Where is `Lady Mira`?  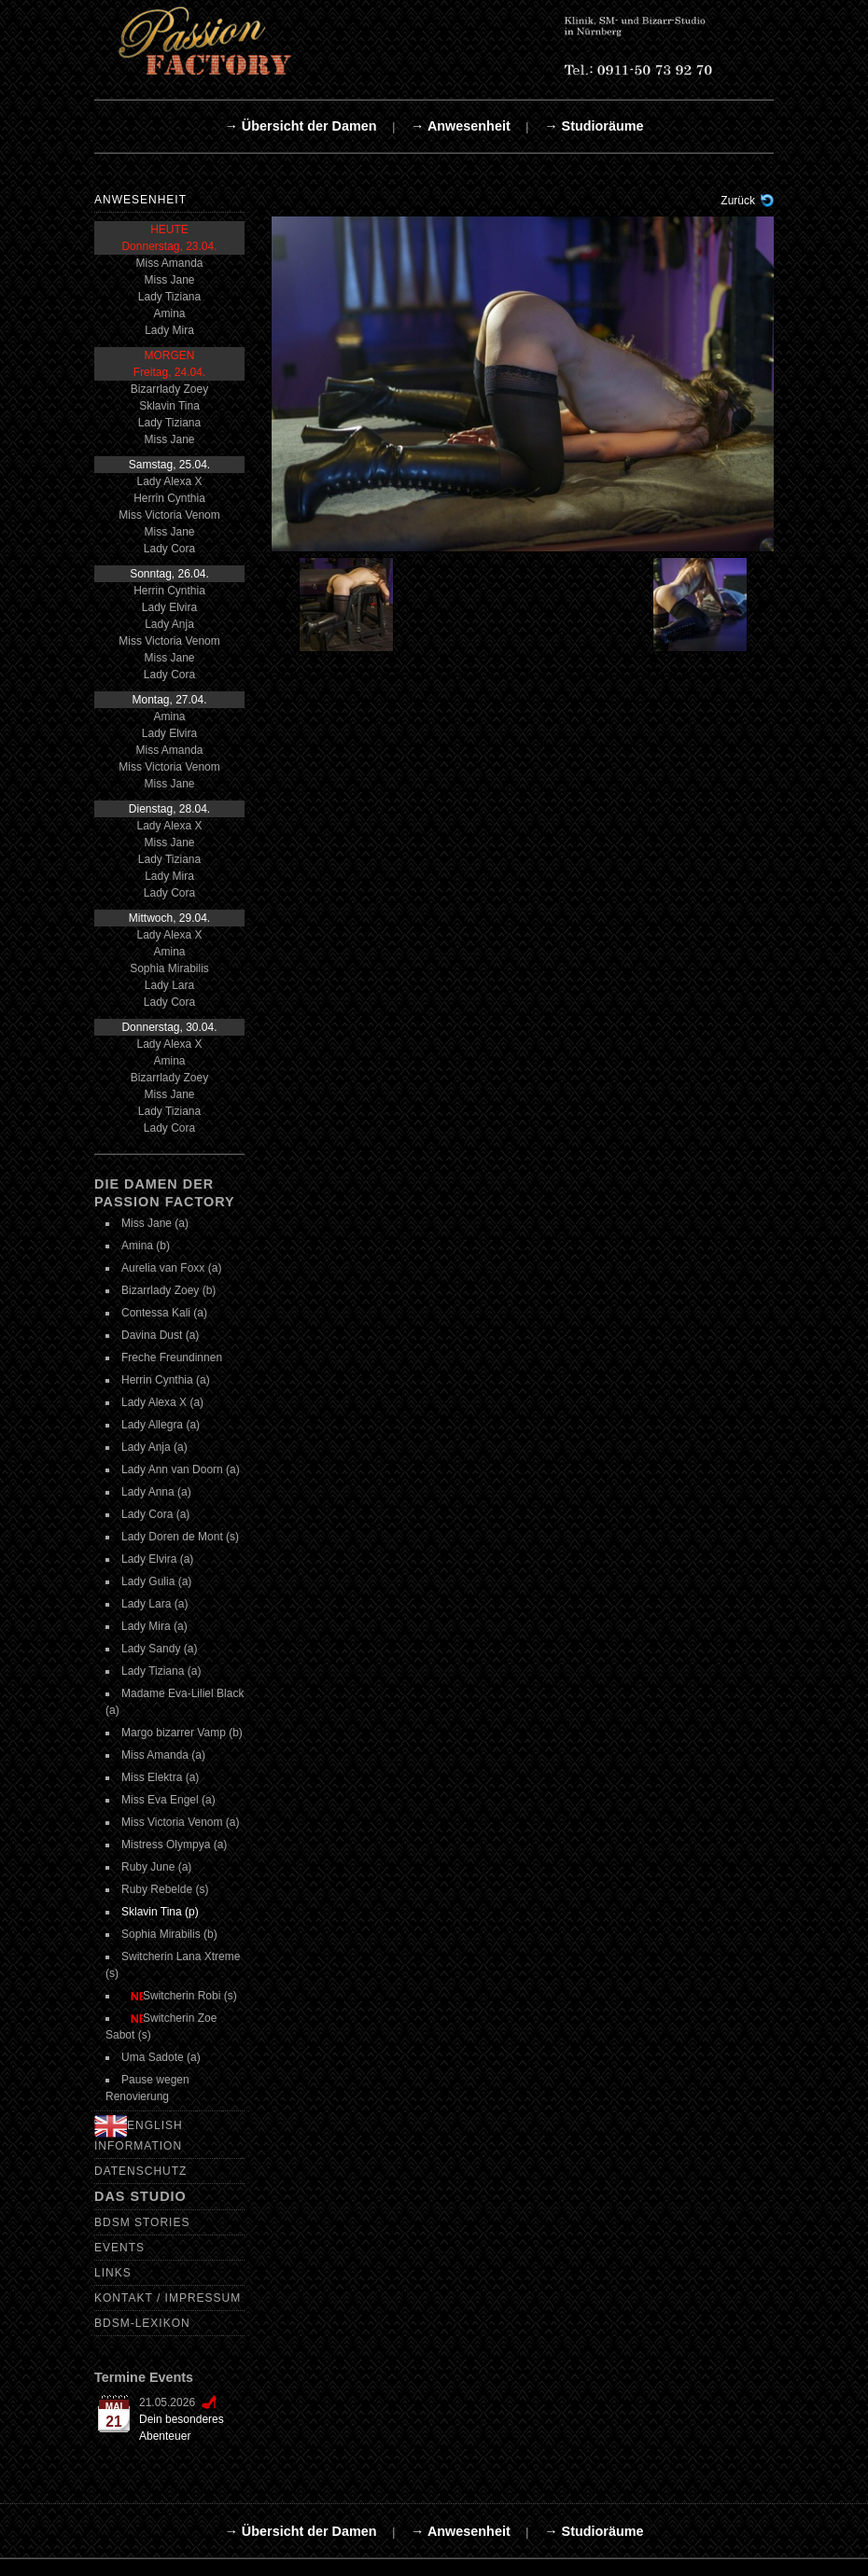
Lady Mira is located at coordinates (169, 330).